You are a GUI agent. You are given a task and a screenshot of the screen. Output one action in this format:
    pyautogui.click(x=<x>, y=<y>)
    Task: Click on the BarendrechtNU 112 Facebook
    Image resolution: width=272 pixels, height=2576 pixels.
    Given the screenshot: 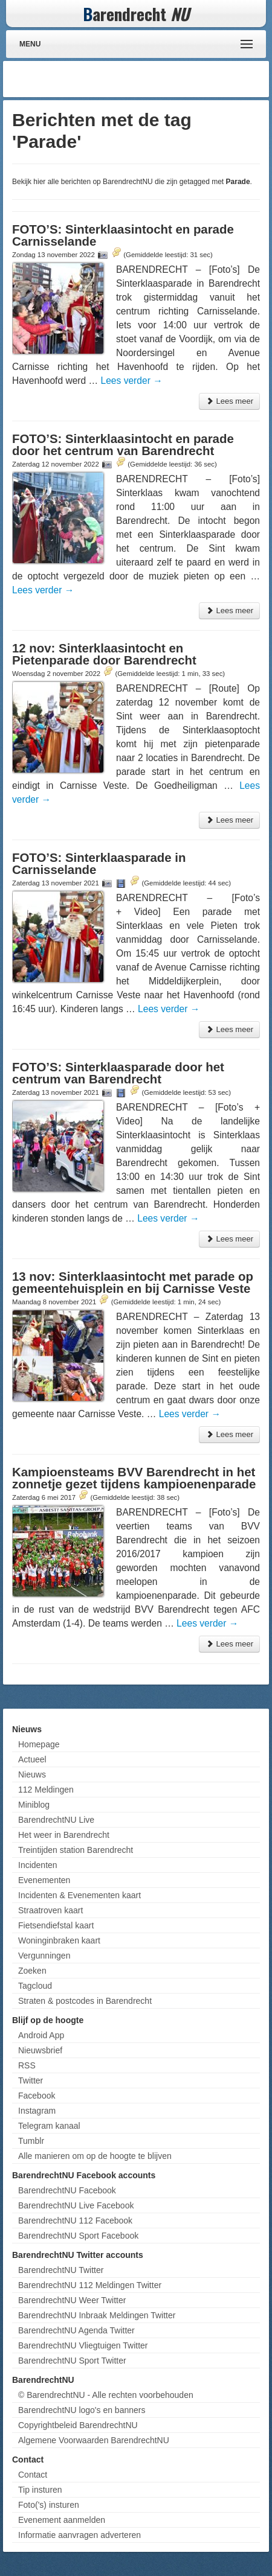 What is the action you would take?
    pyautogui.click(x=75, y=2220)
    